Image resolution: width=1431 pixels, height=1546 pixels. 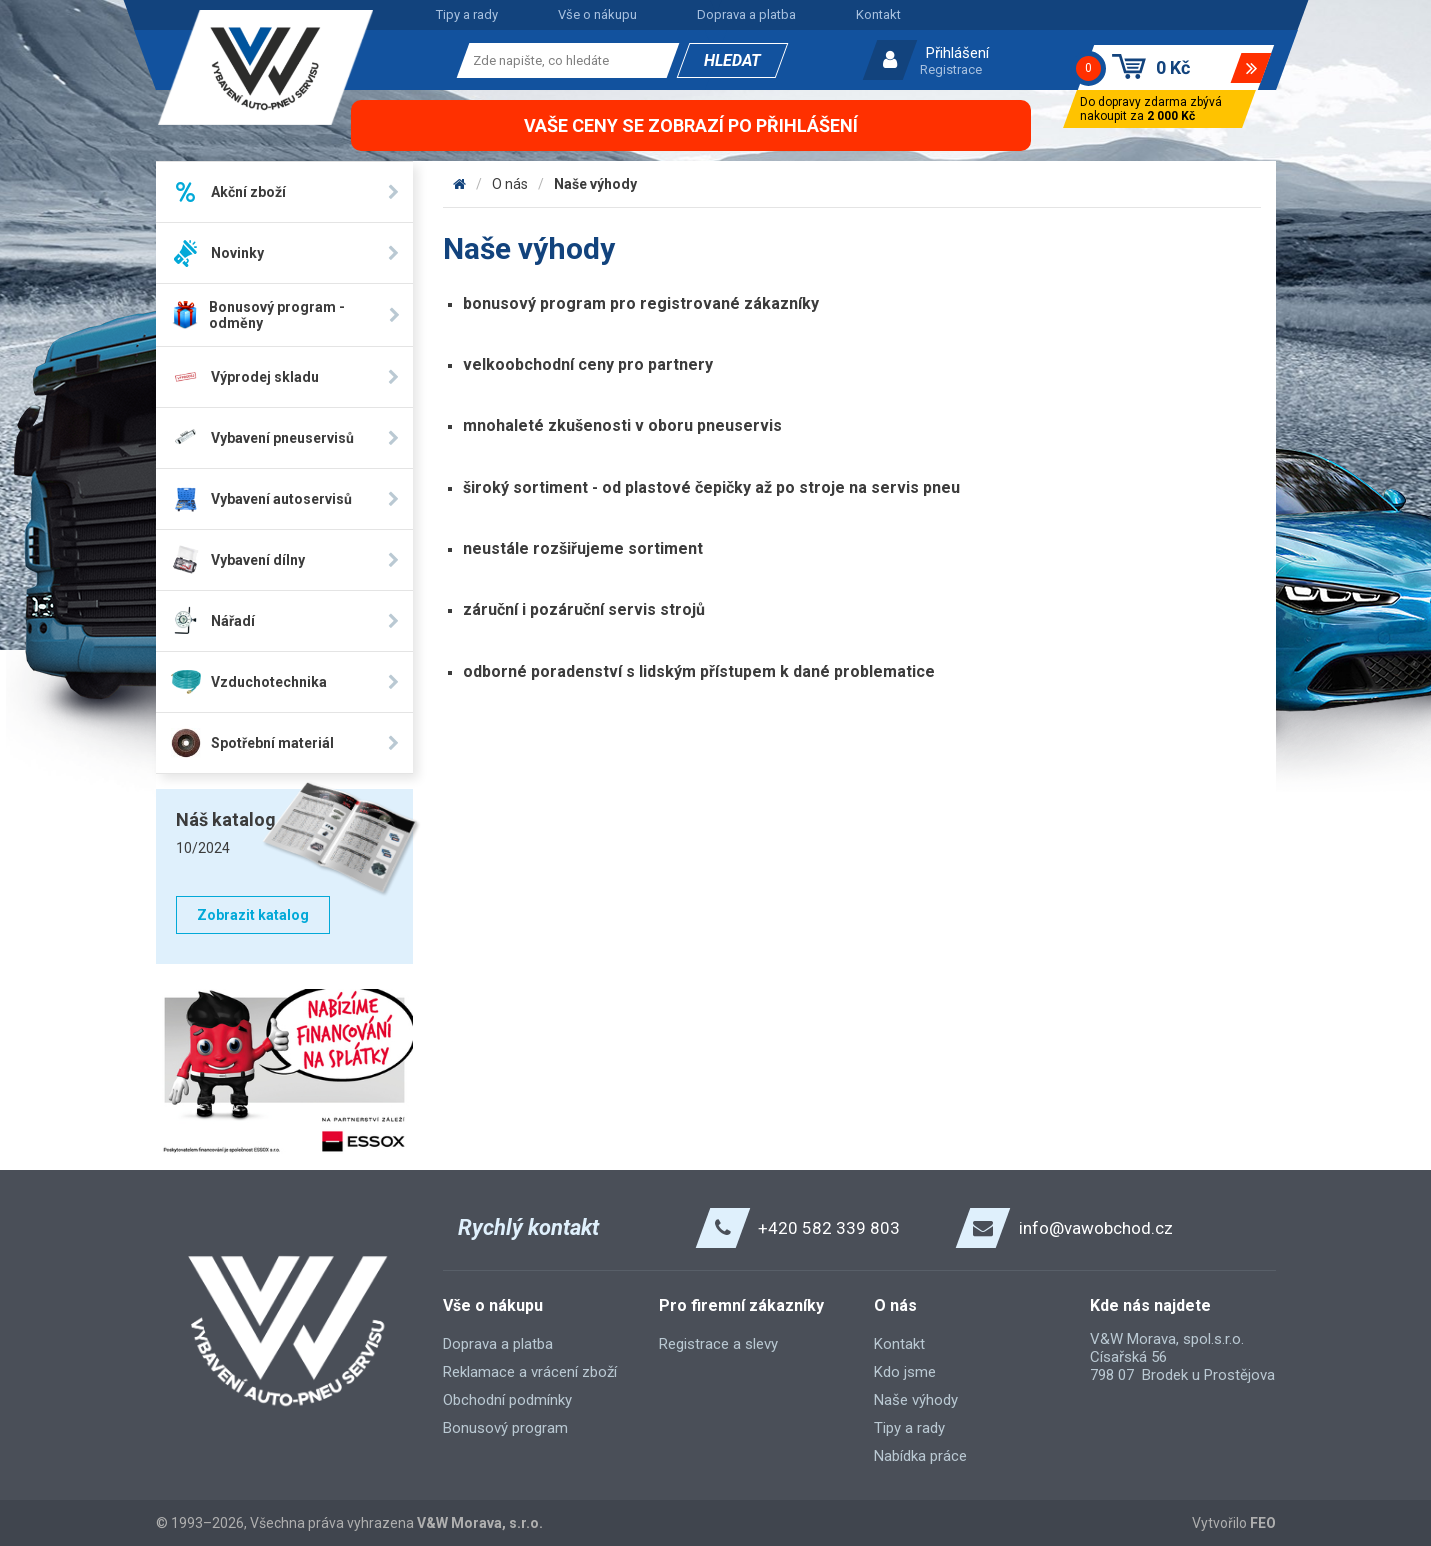 What do you see at coordinates (1096, 1228) in the screenshot?
I see `info@vawobchod.cz` at bounding box center [1096, 1228].